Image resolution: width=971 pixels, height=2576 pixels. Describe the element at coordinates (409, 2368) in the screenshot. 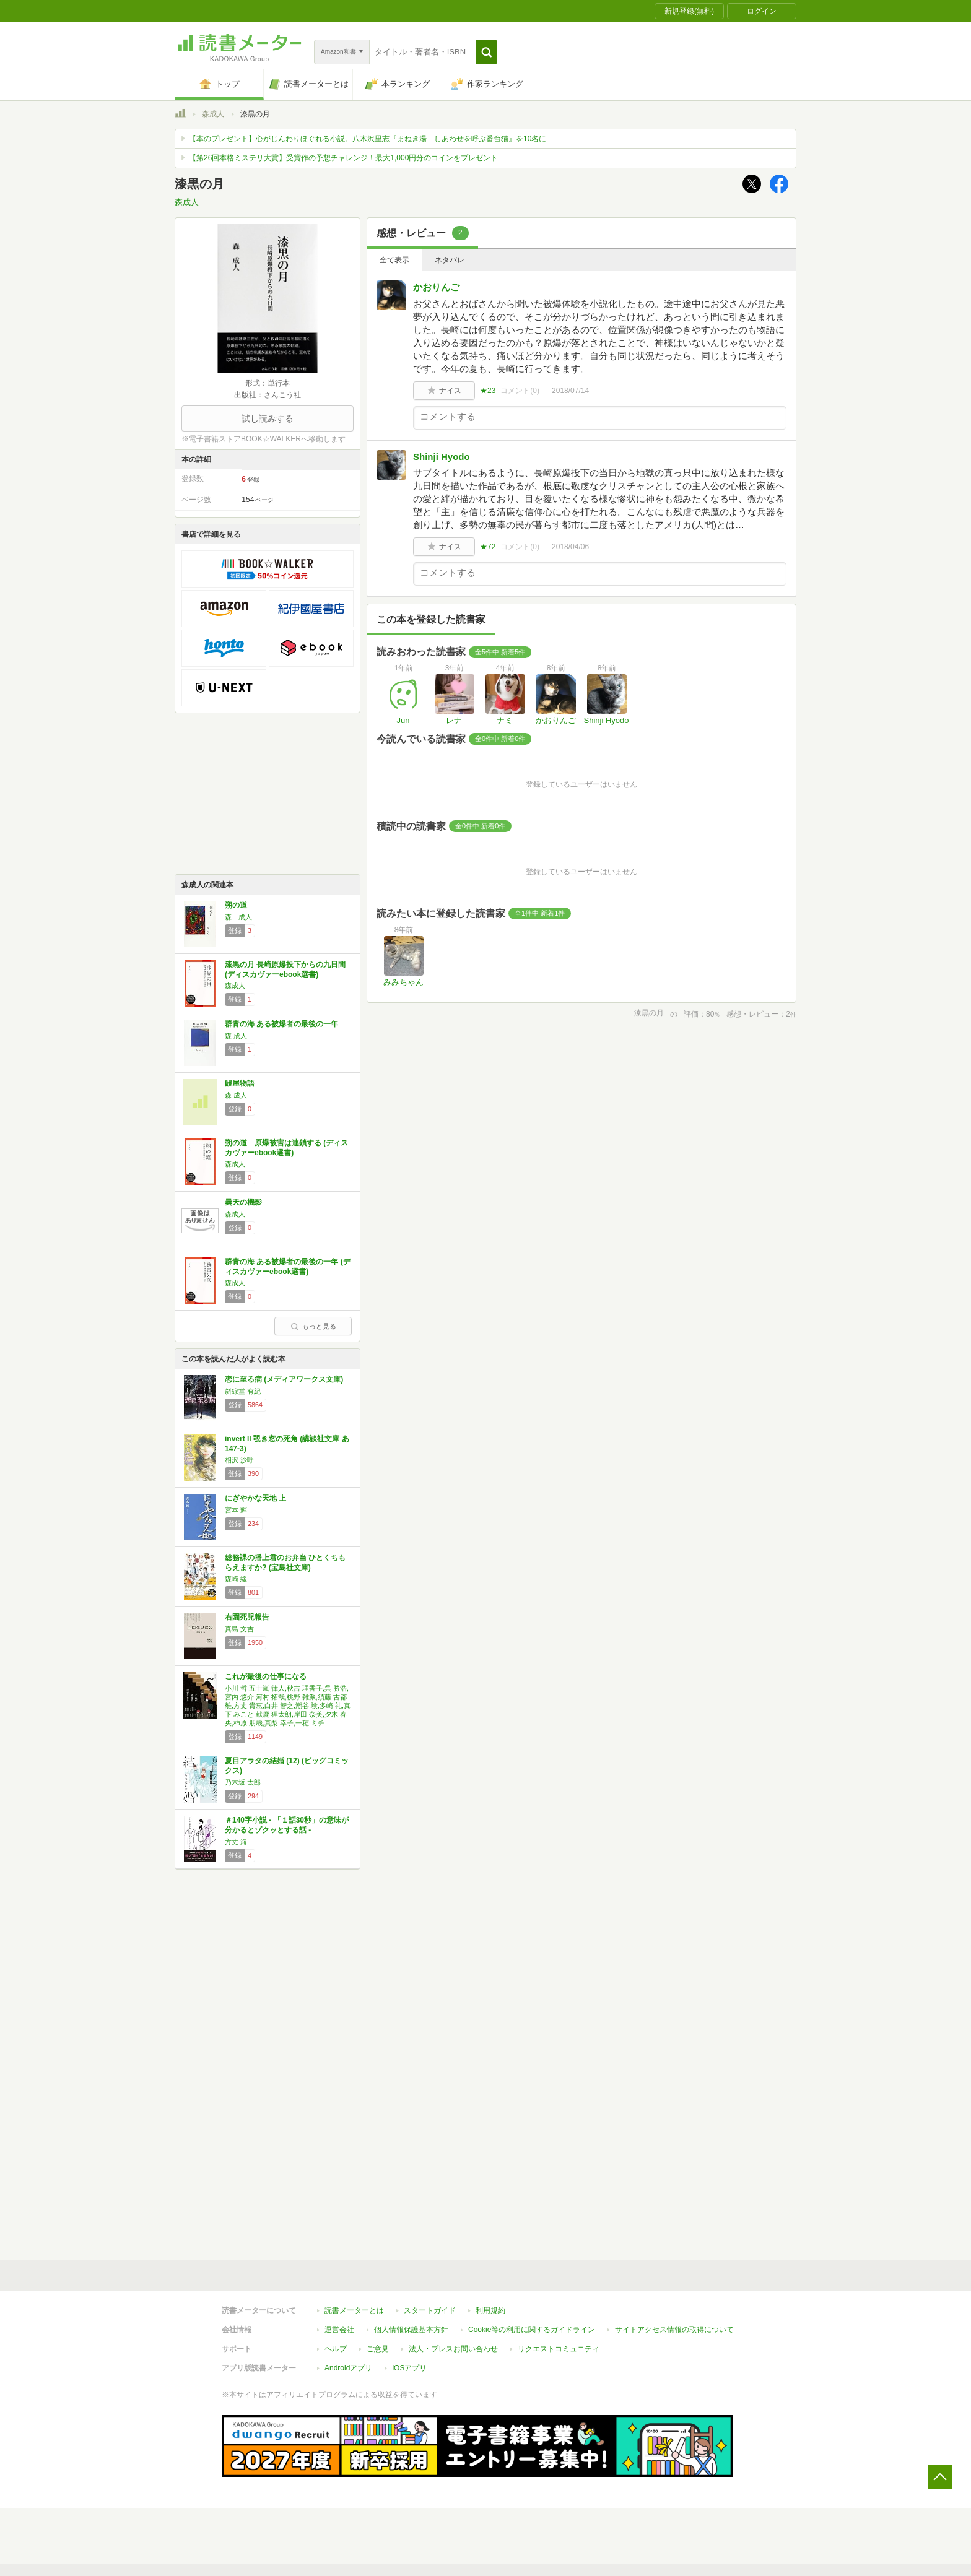

I see `iOSアプリ` at that location.